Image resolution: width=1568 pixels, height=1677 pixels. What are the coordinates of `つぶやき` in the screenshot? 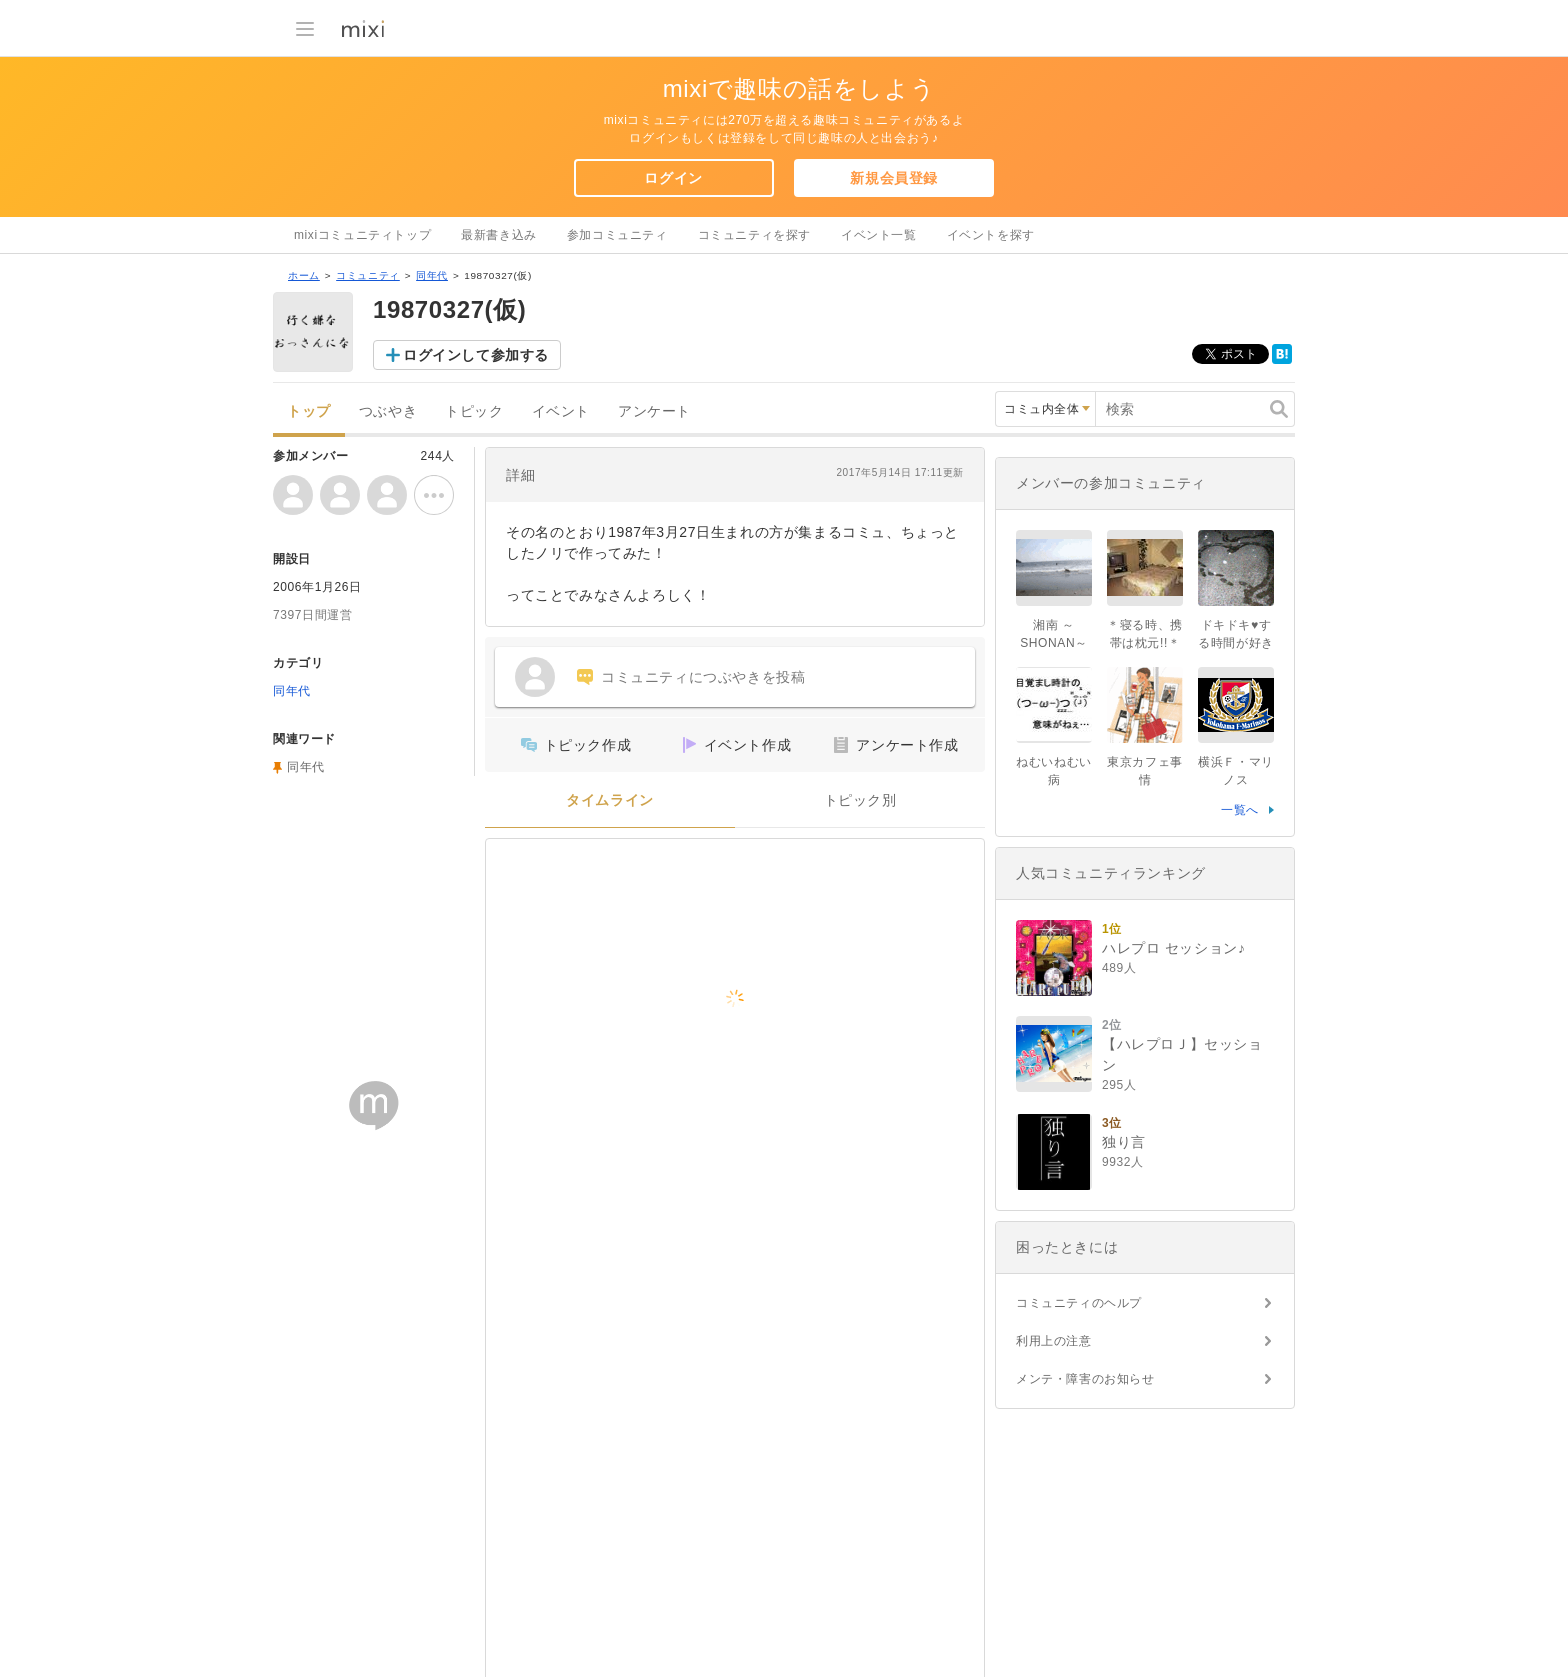 It's located at (388, 411).